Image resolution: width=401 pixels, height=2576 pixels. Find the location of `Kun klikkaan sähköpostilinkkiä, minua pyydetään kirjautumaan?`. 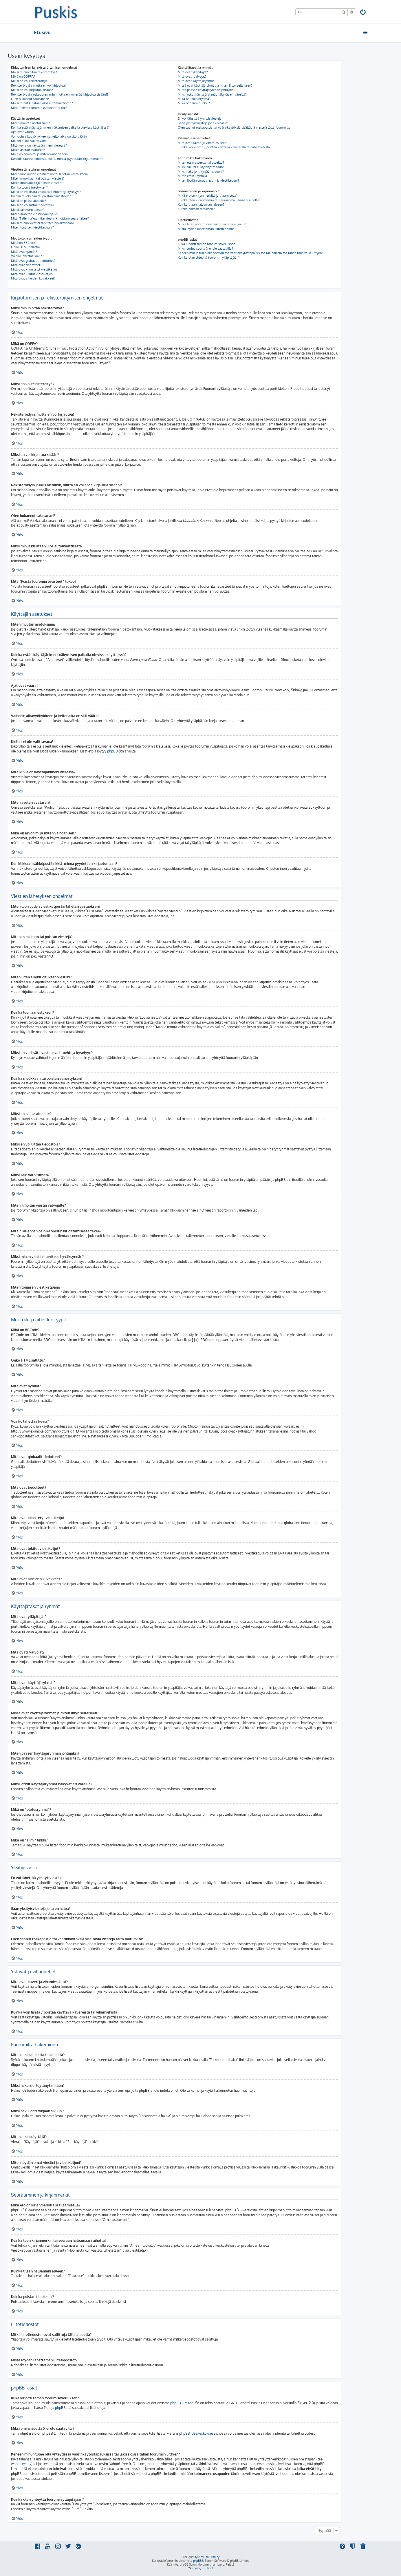

Kun klikkaan sähköpostilinkkiä, minua pyydetään kirjautumaan? is located at coordinates (57, 159).